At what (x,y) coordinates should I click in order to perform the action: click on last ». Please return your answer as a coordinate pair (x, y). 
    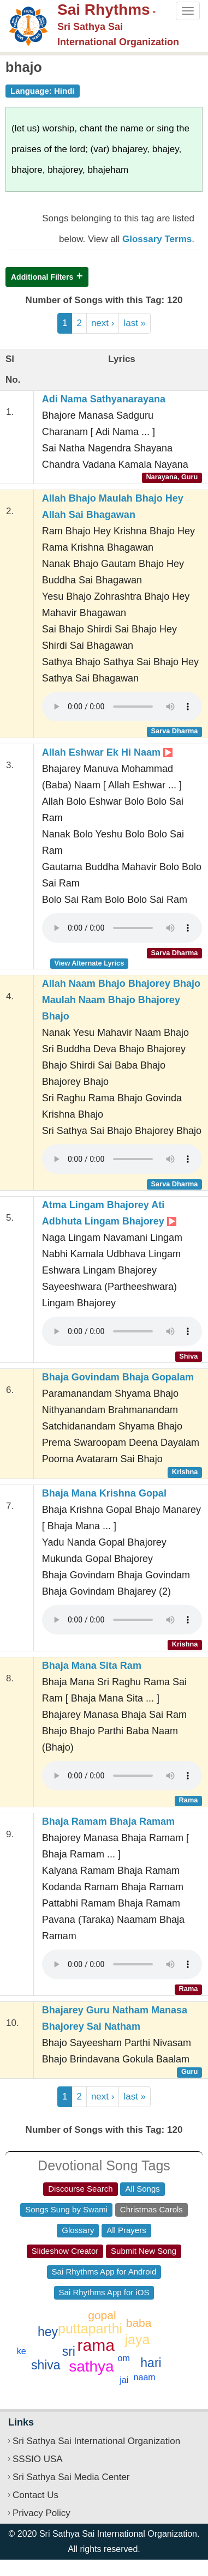
    Looking at the image, I should click on (134, 323).